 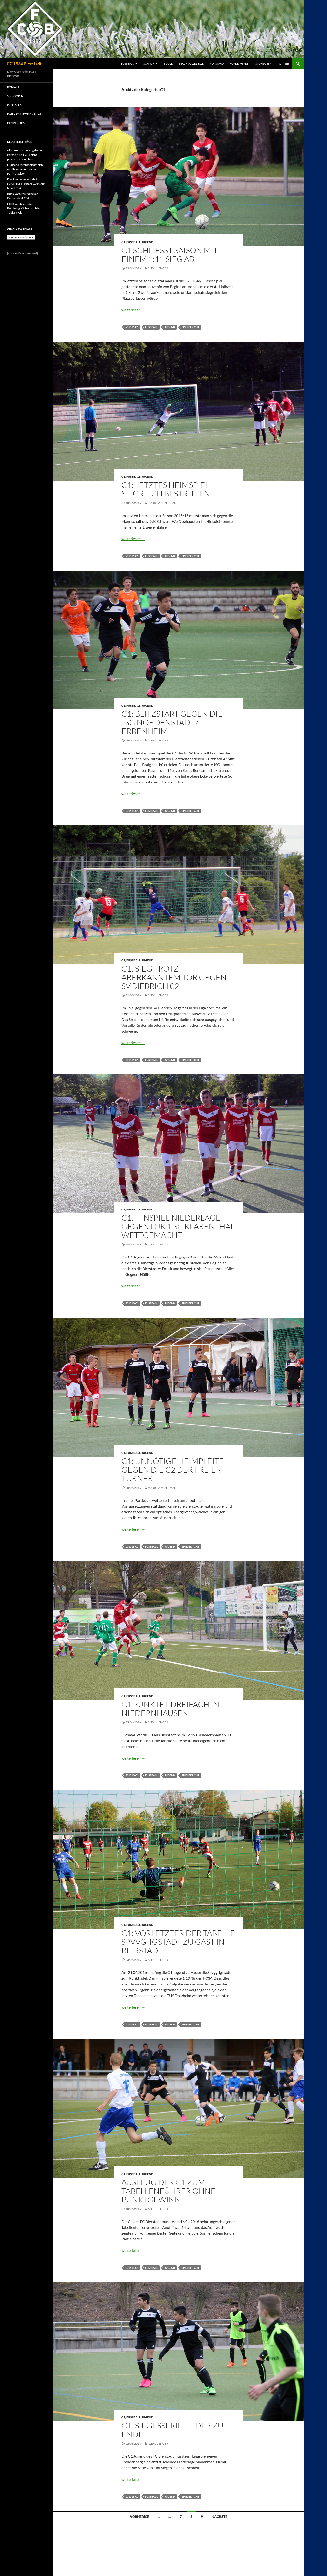 I want to click on C1: Letztes Heimspiel siegreich bestritten, so click(x=165, y=489).